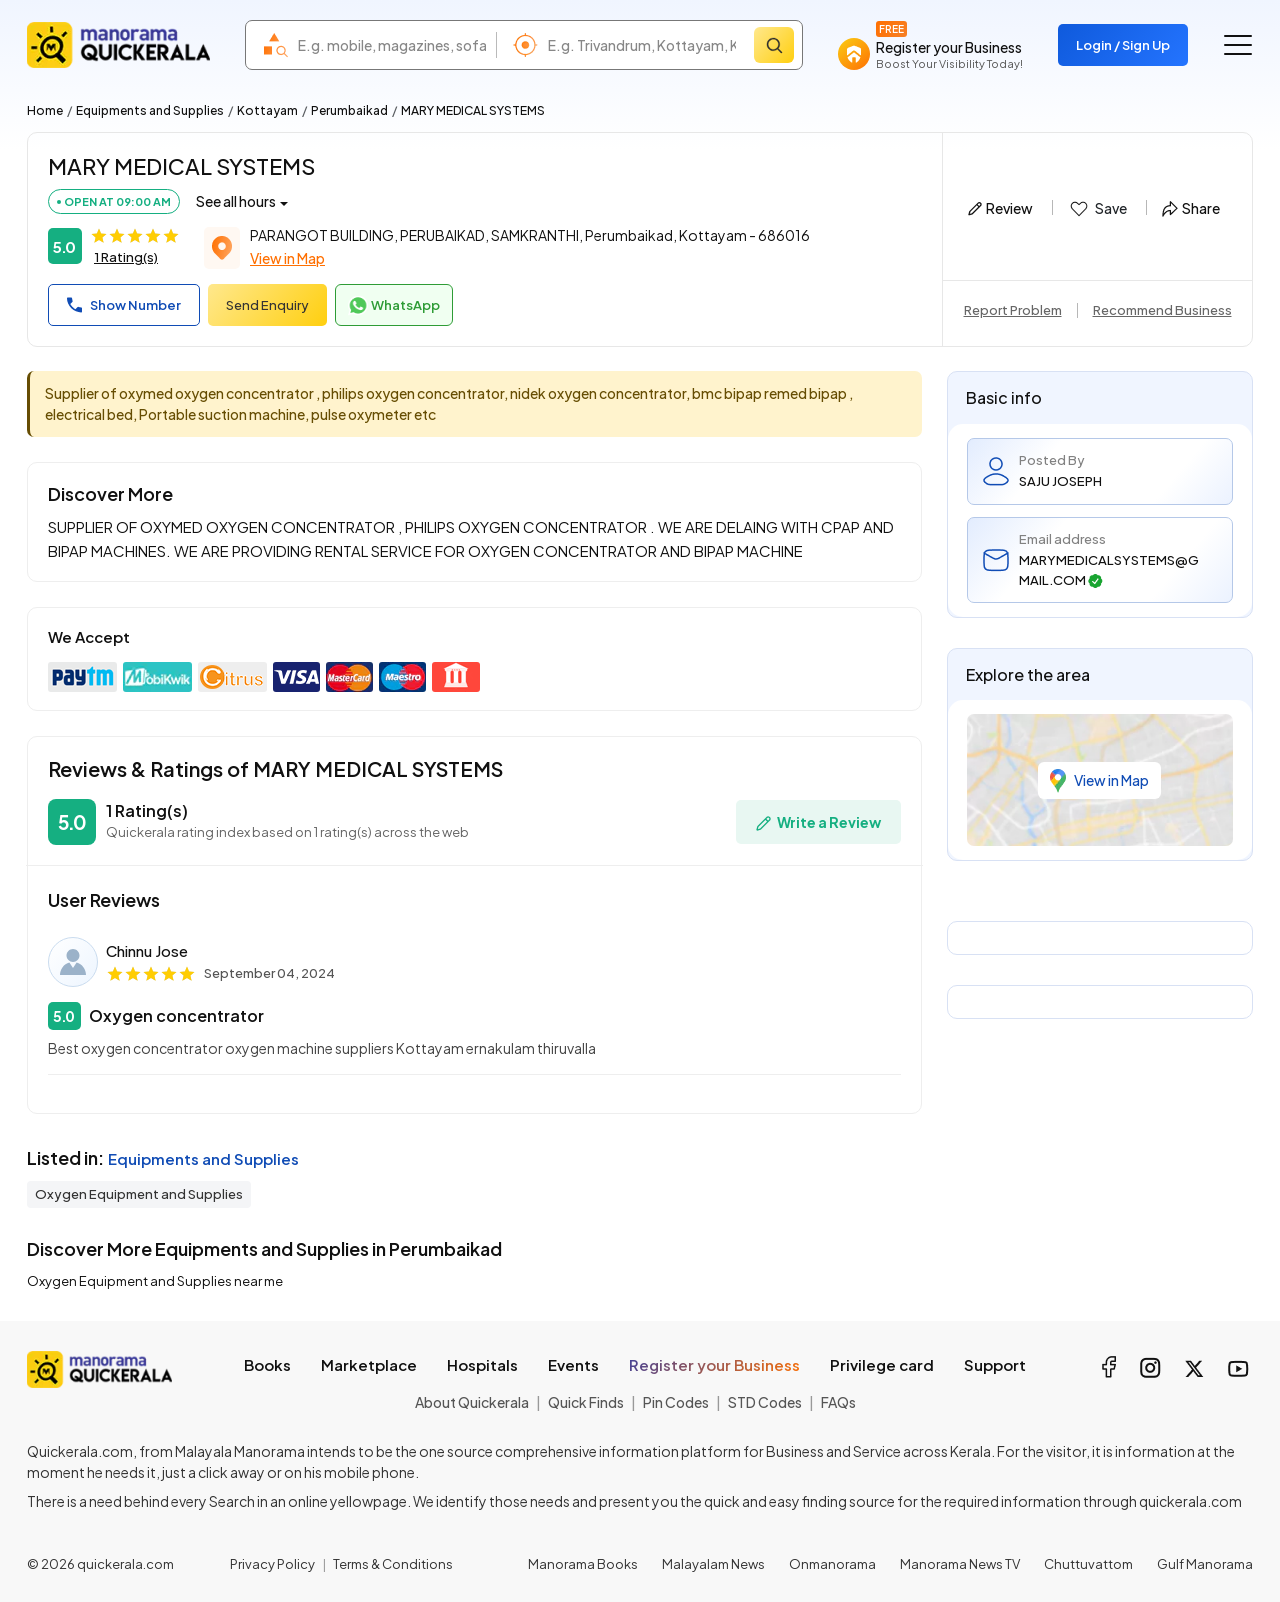 This screenshot has height=1602, width=1280. Describe the element at coordinates (713, 1564) in the screenshot. I see `Malayalam News` at that location.